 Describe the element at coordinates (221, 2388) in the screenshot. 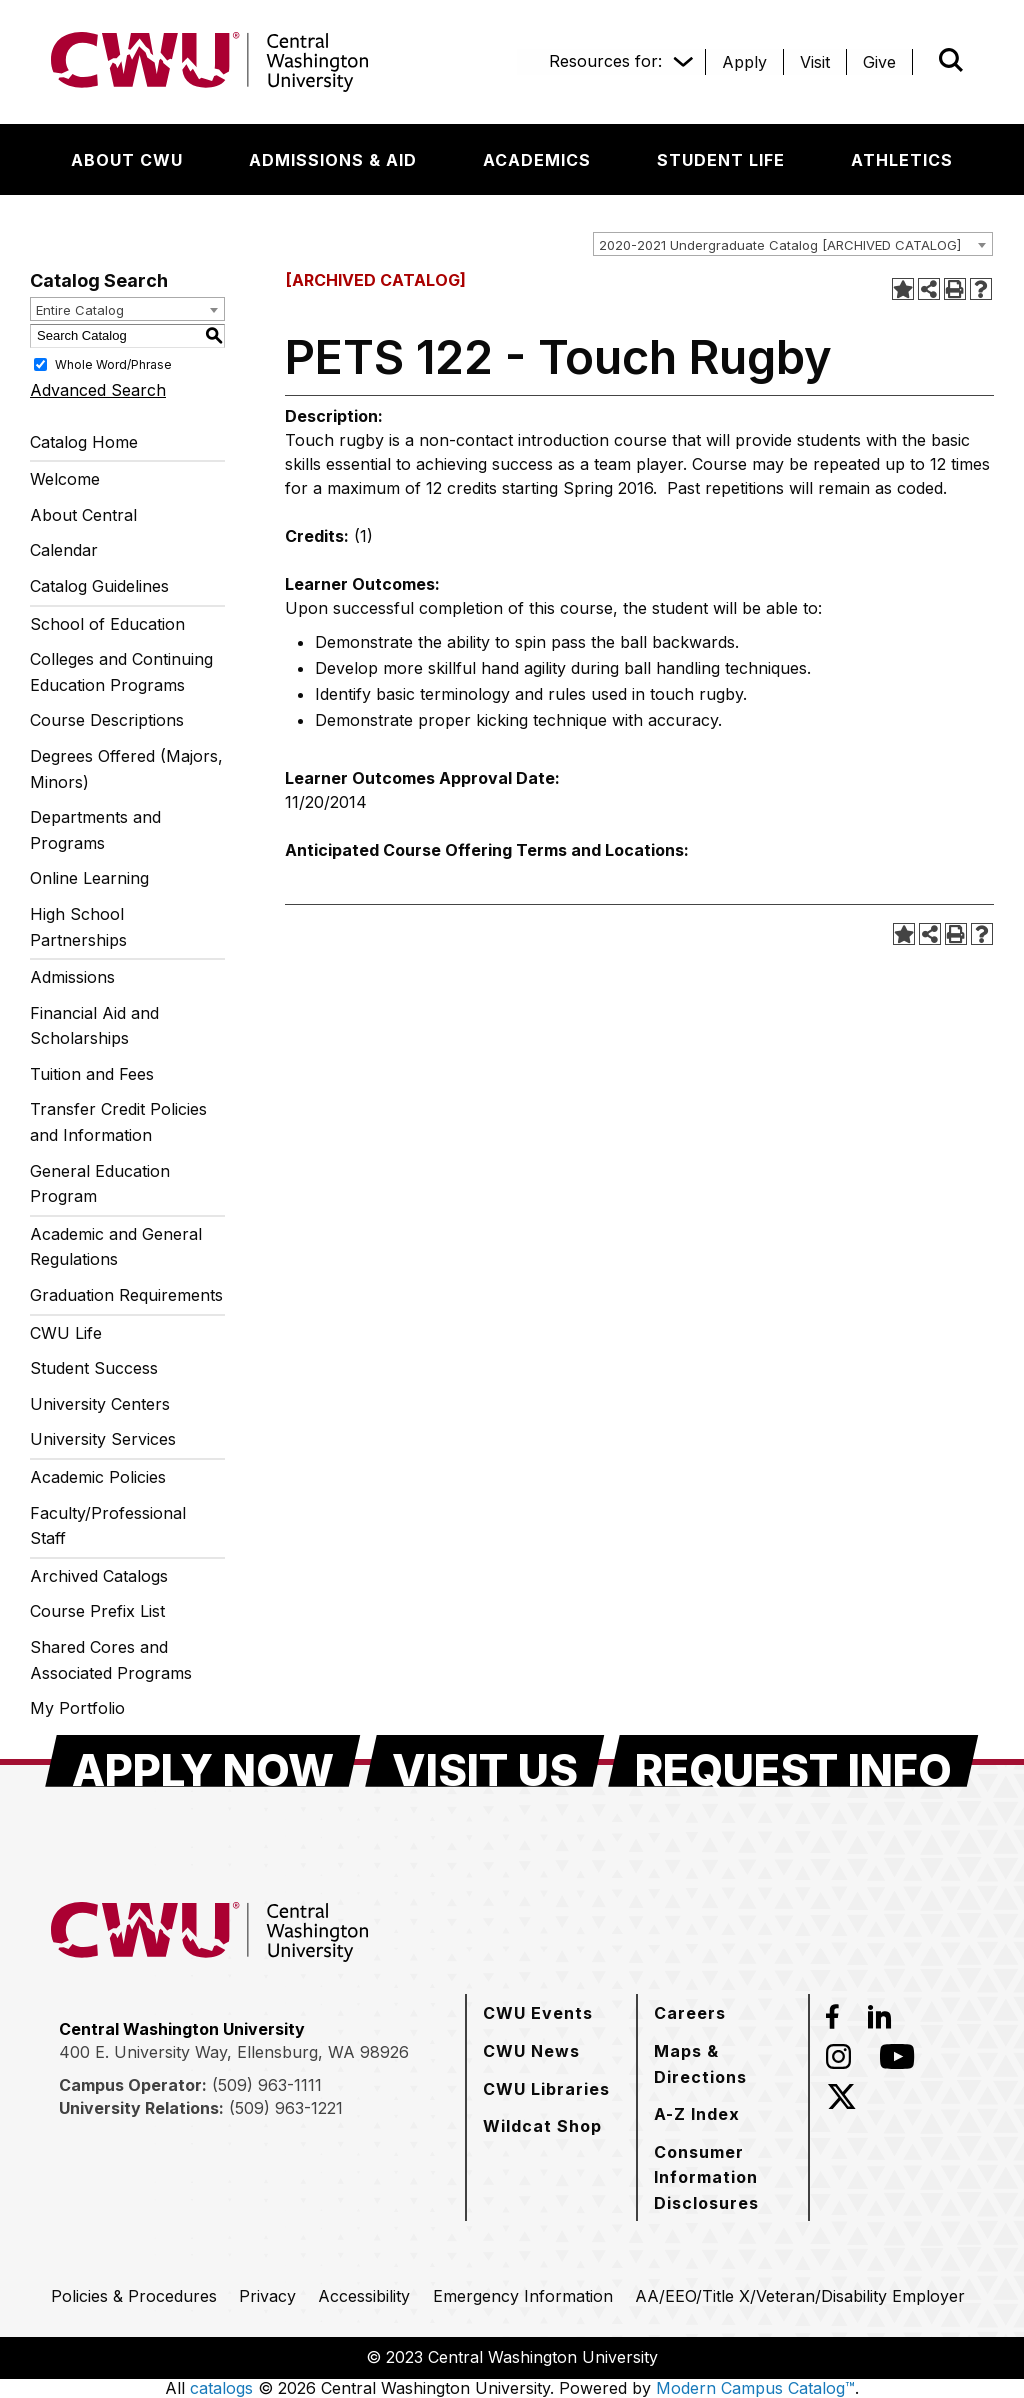

I see `catalogs` at that location.